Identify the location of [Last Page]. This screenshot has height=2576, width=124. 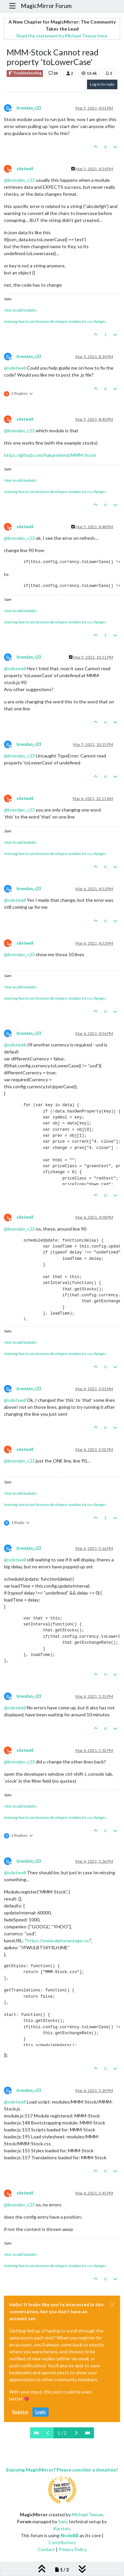
(87, 2432).